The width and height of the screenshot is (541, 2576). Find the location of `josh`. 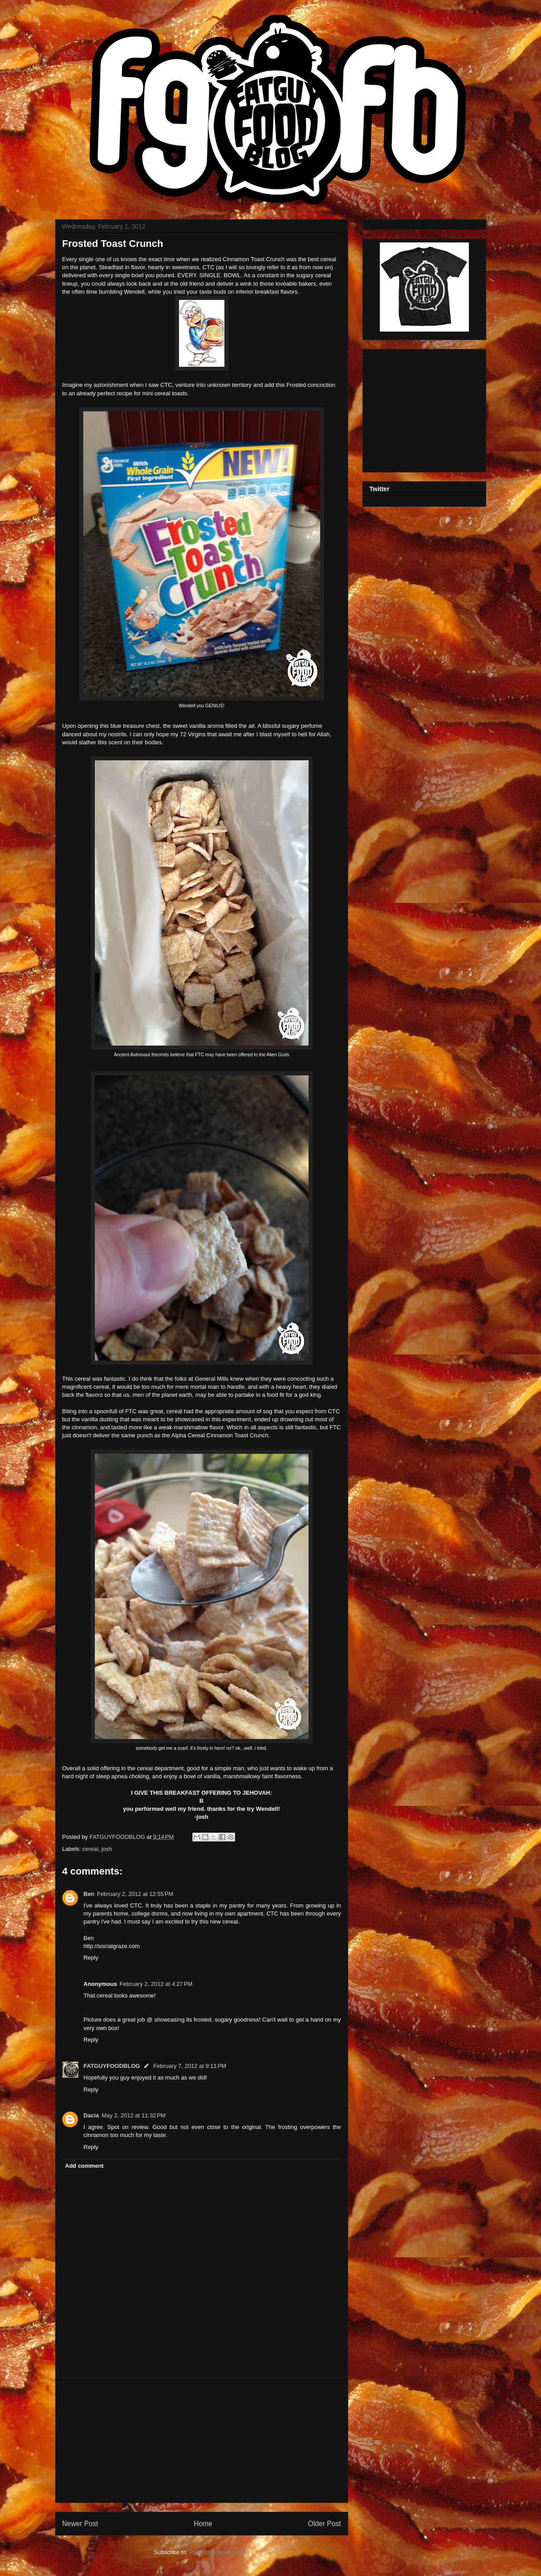

josh is located at coordinates (107, 1849).